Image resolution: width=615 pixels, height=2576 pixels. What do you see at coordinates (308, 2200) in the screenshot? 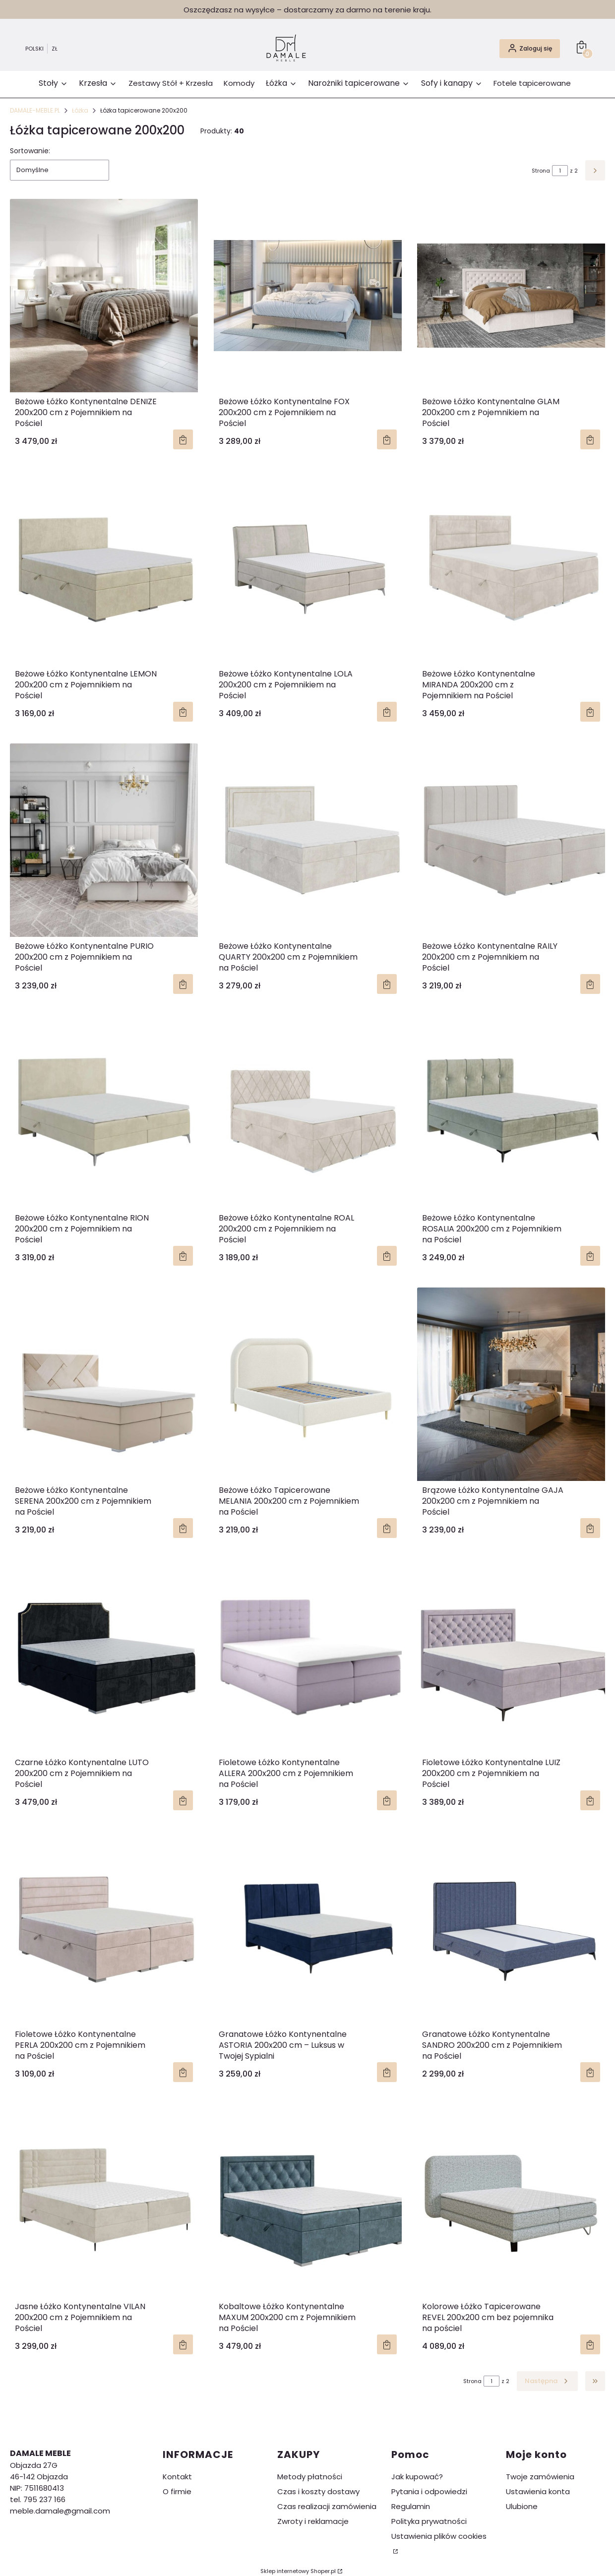
I see `[Przejdź do produktu Kobaltowe Łóżko Kontynentalne MAXUM 200x200 cm z Pojemnikiem na Pościel.]` at bounding box center [308, 2200].